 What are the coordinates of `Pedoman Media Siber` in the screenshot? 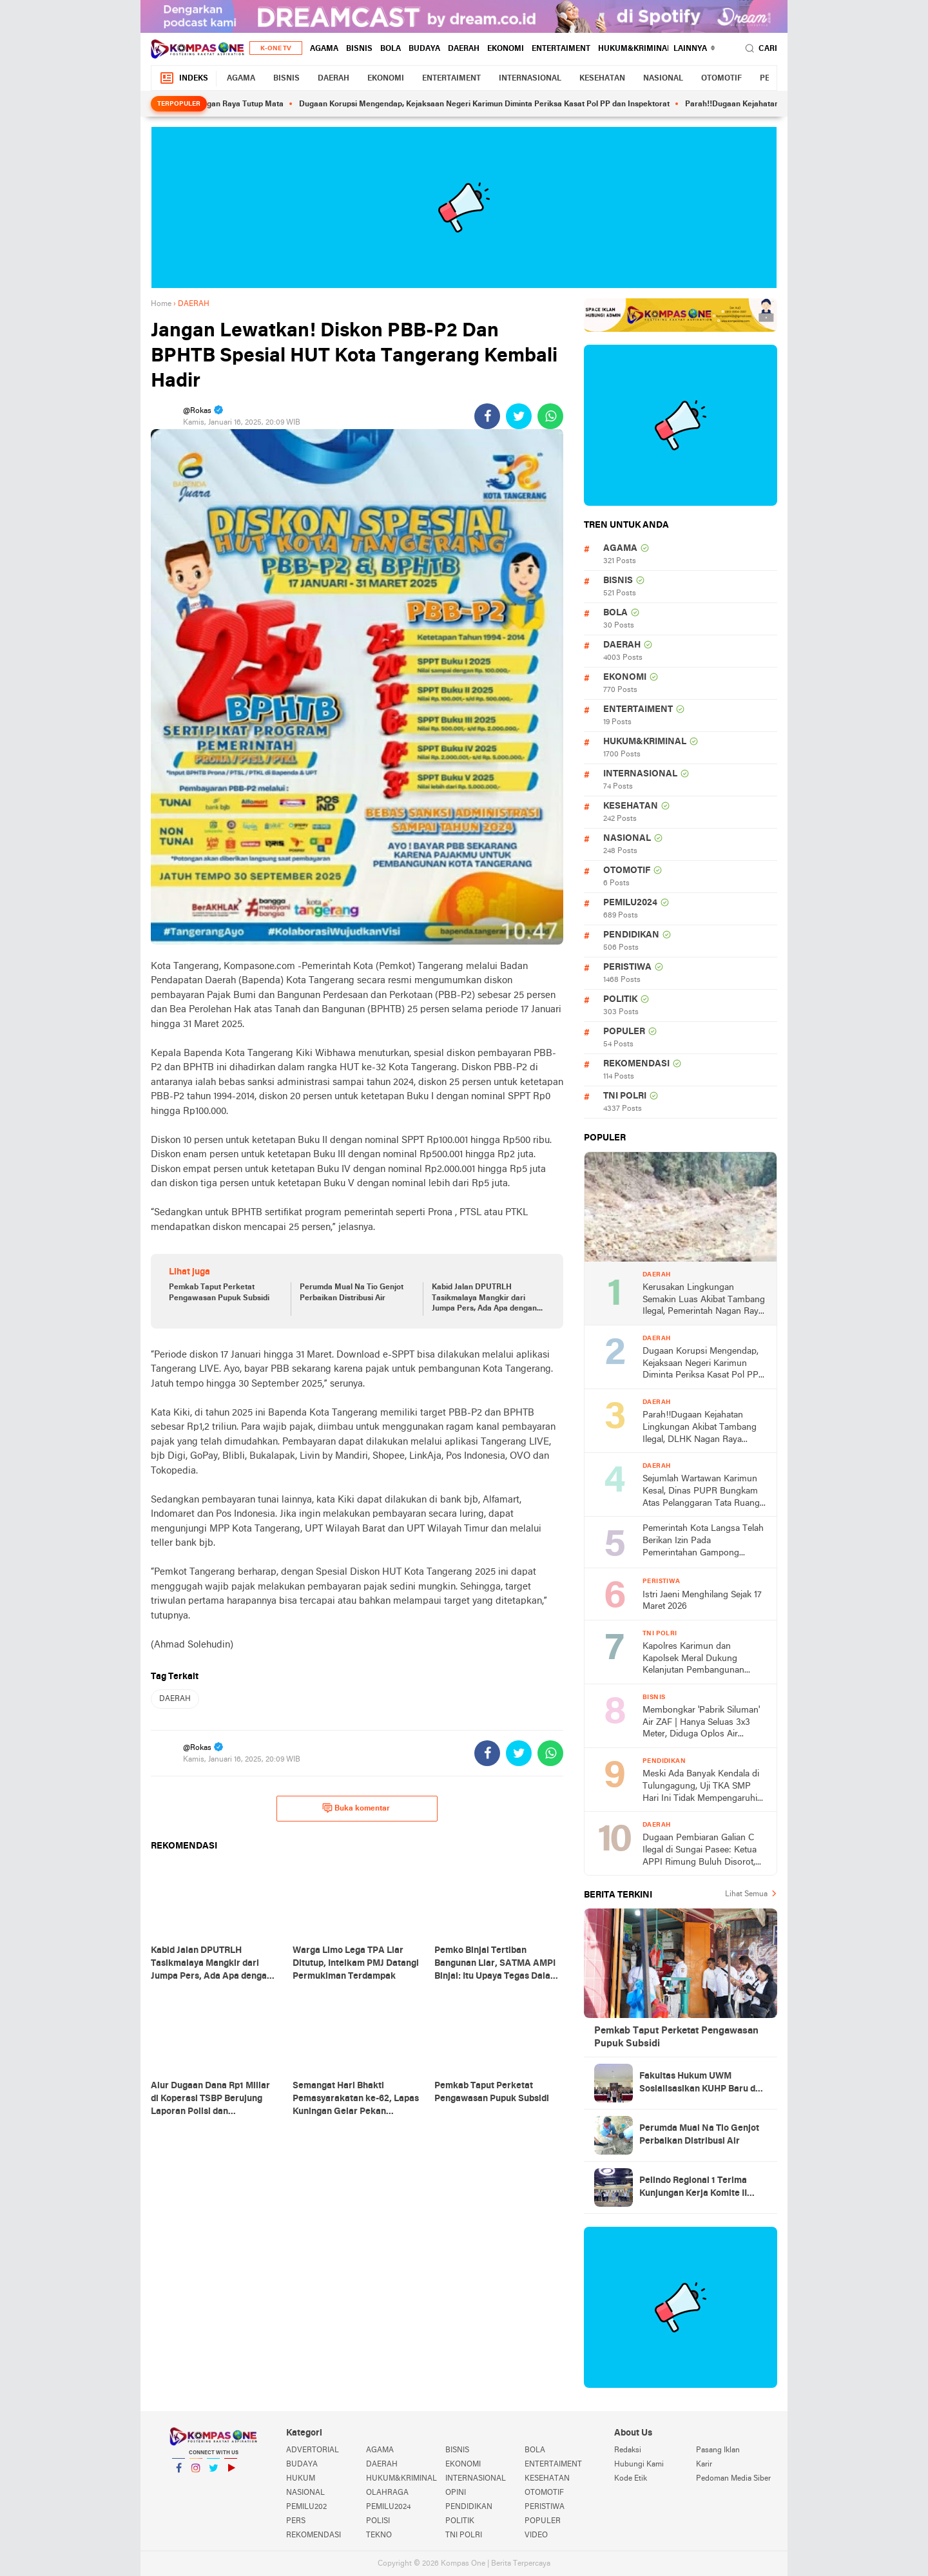 It's located at (733, 2479).